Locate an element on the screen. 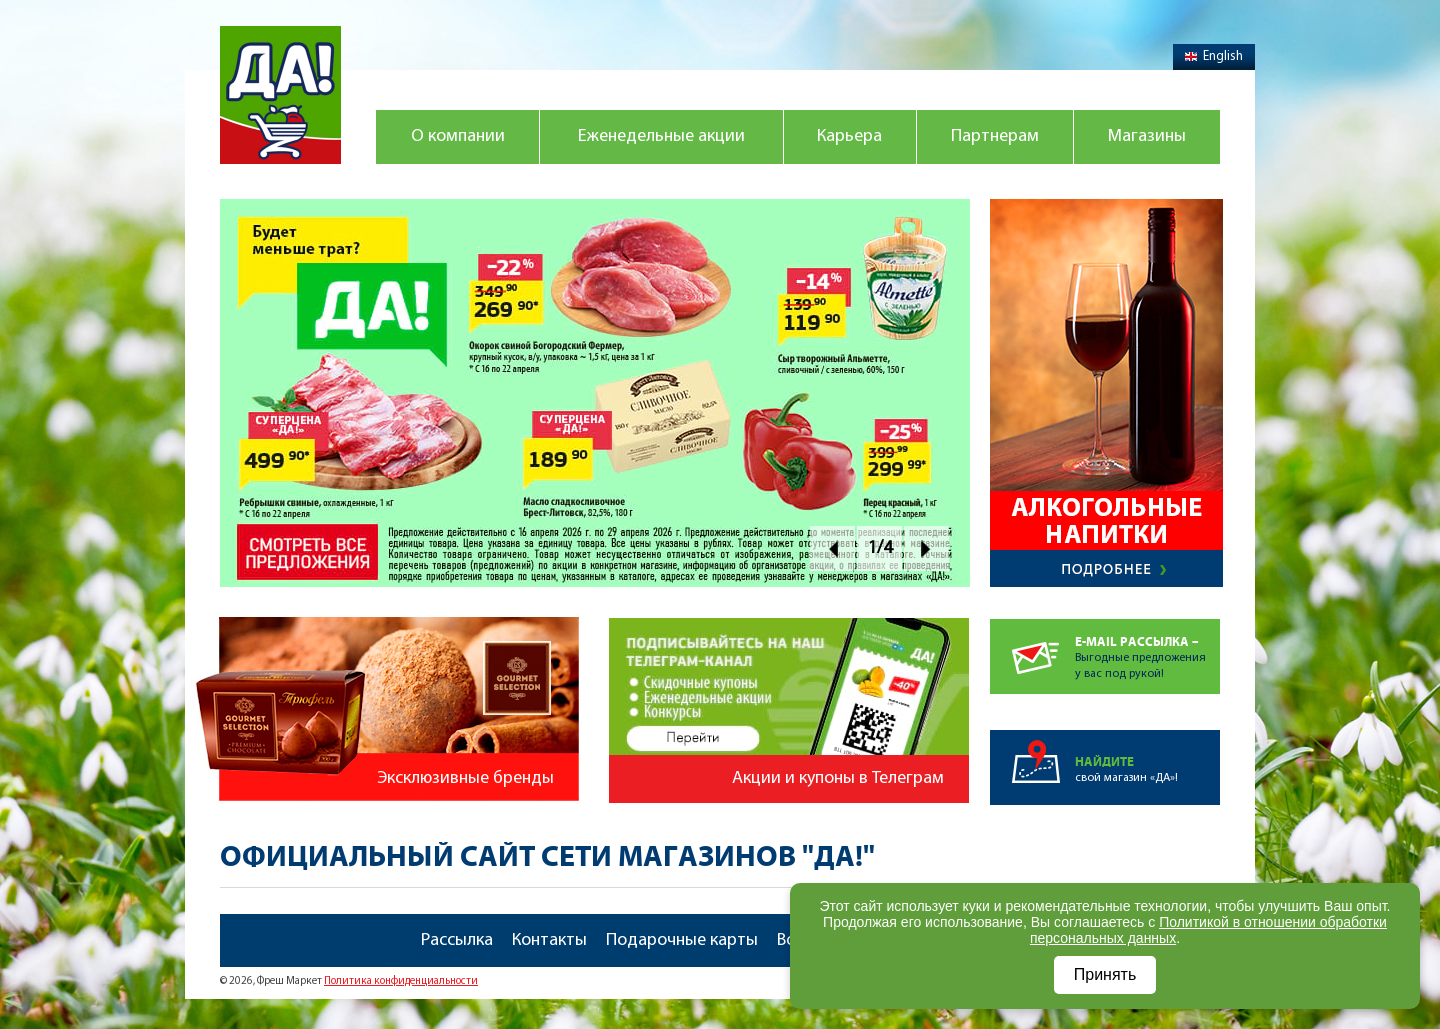  Политика конфиденциальности is located at coordinates (401, 981).